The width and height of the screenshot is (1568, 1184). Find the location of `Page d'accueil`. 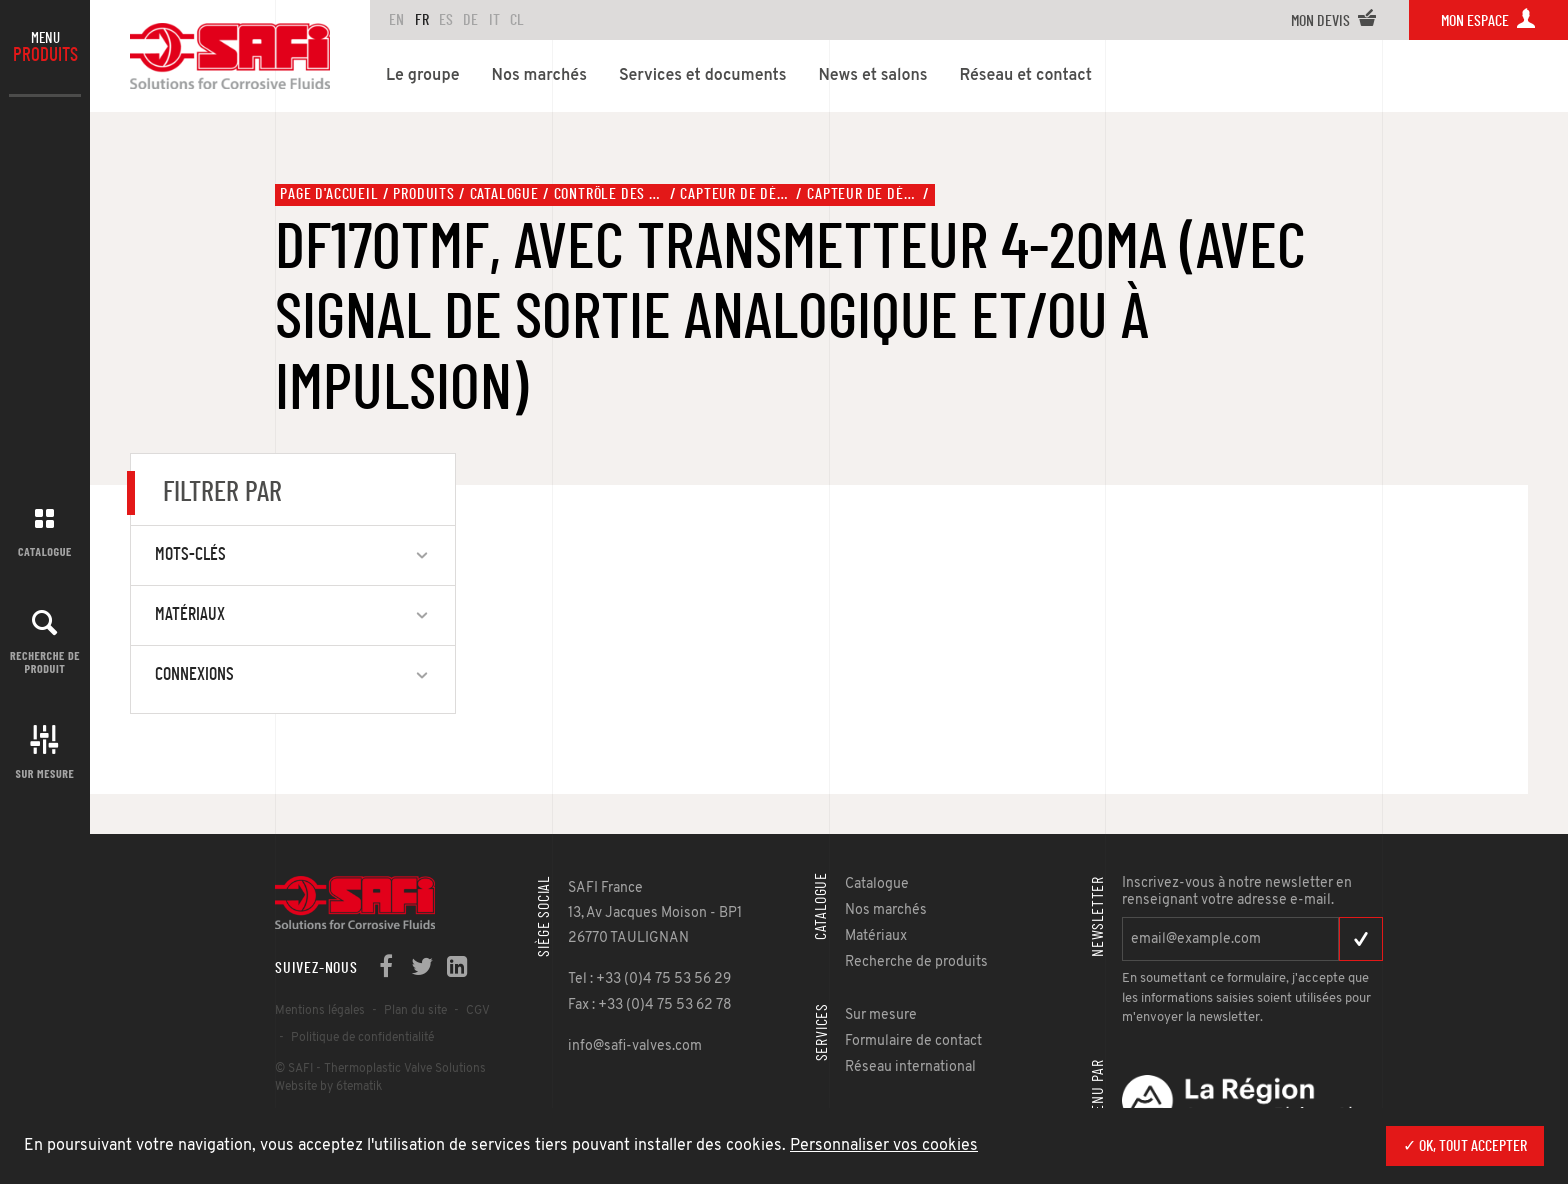

Page d'accueil is located at coordinates (329, 194).